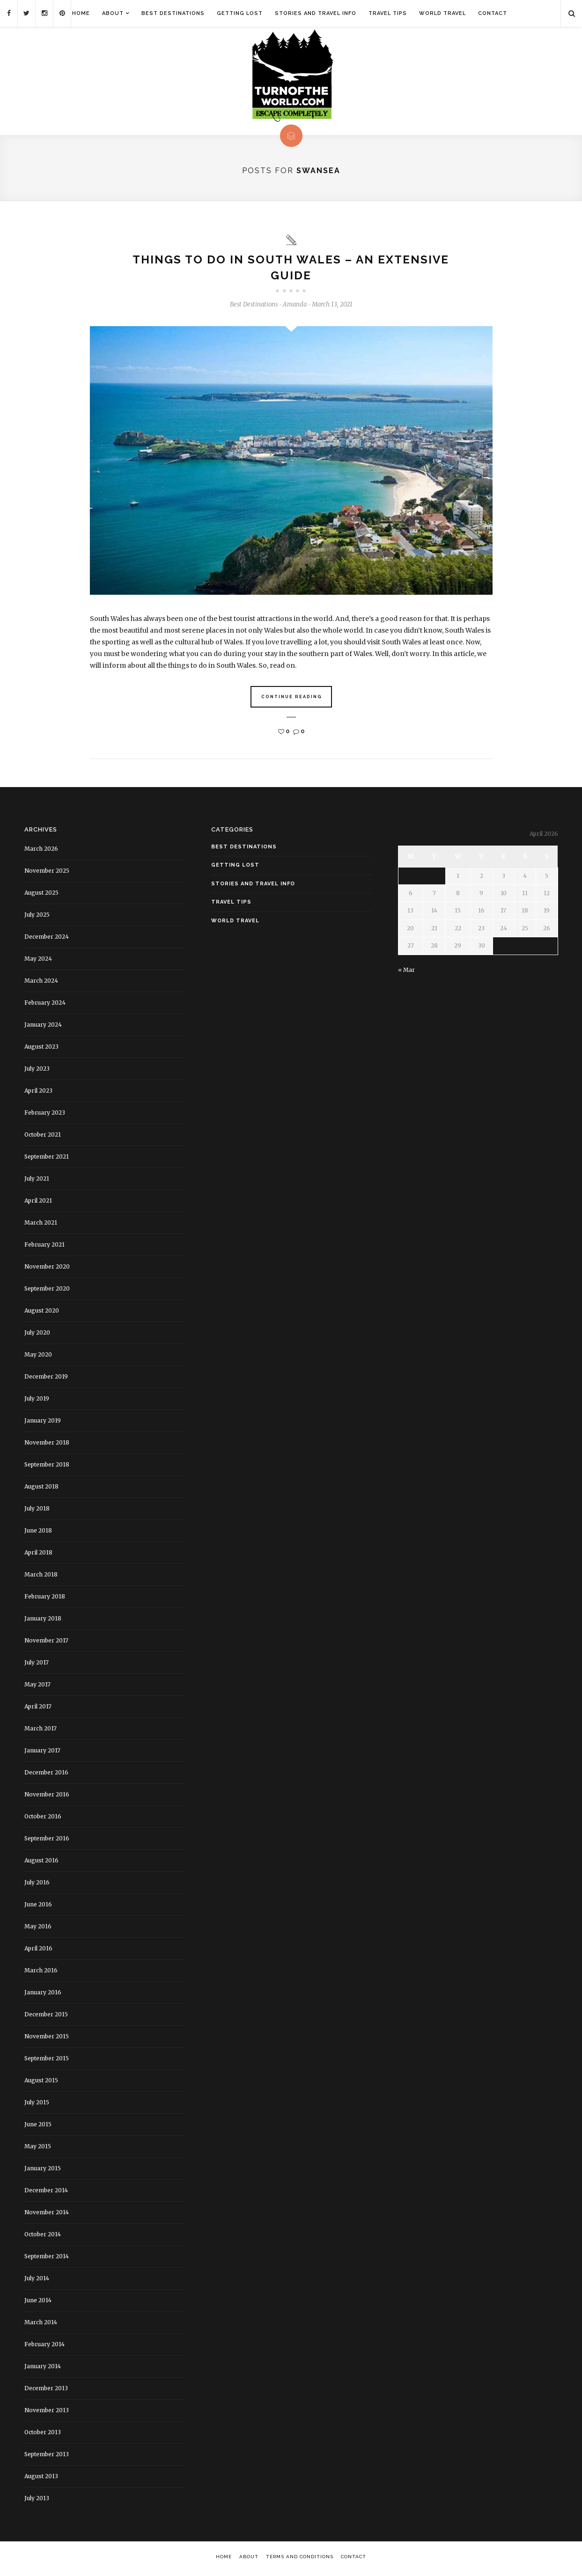  Describe the element at coordinates (46, 1378) in the screenshot. I see `December 2019` at that location.